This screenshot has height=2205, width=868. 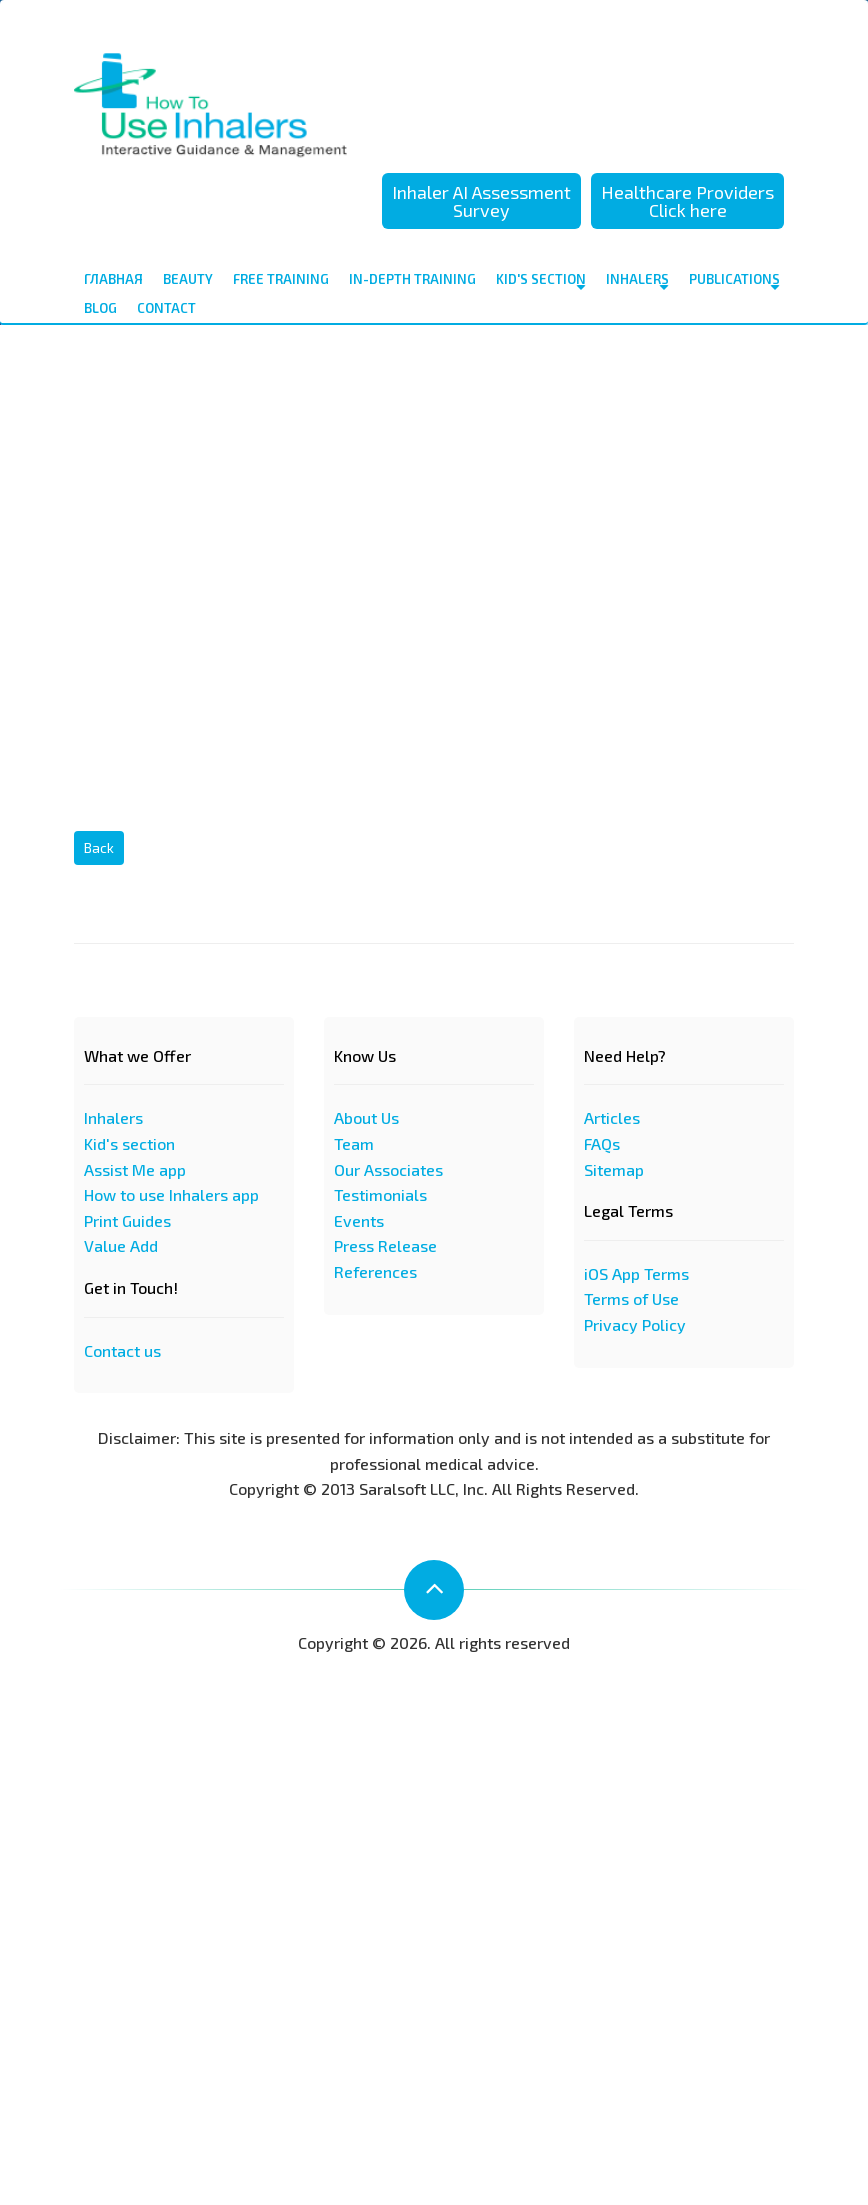 What do you see at coordinates (635, 1324) in the screenshot?
I see `Privacy Policy` at bounding box center [635, 1324].